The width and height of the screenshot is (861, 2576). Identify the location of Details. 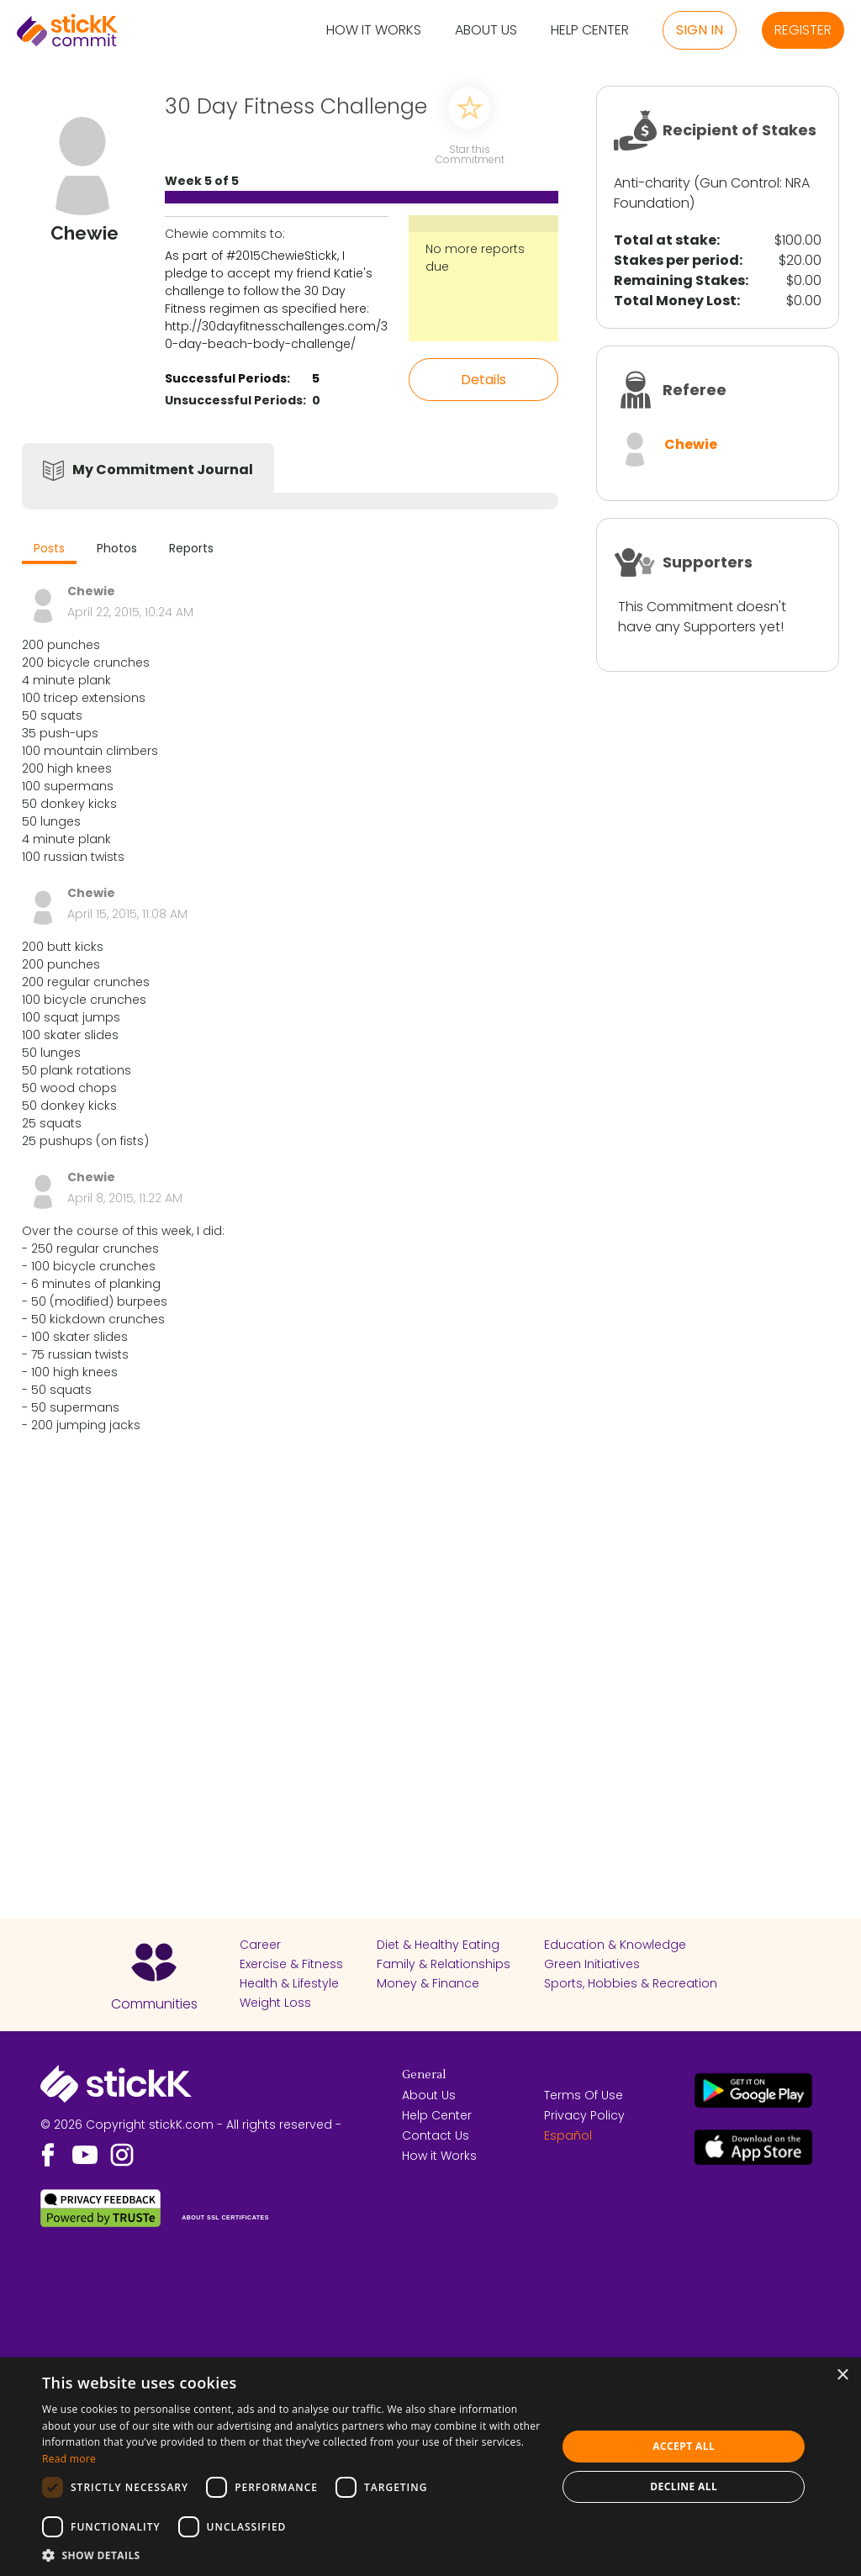
(483, 379).